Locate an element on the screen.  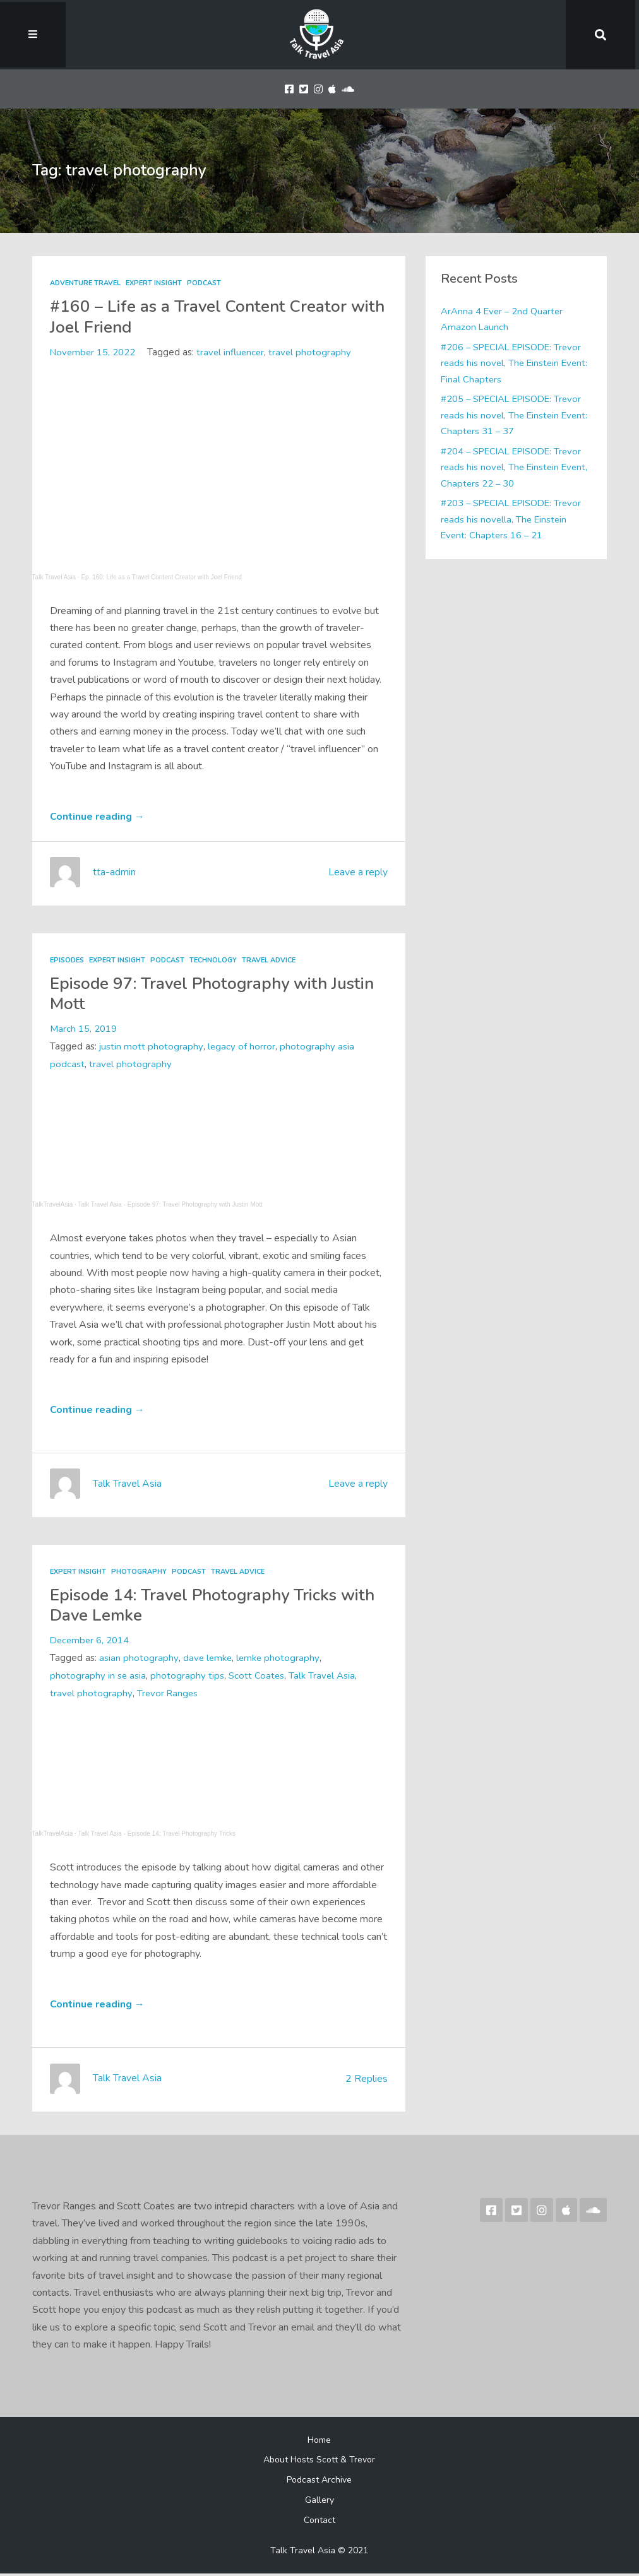
March 15, 2019 is located at coordinates (83, 1030).